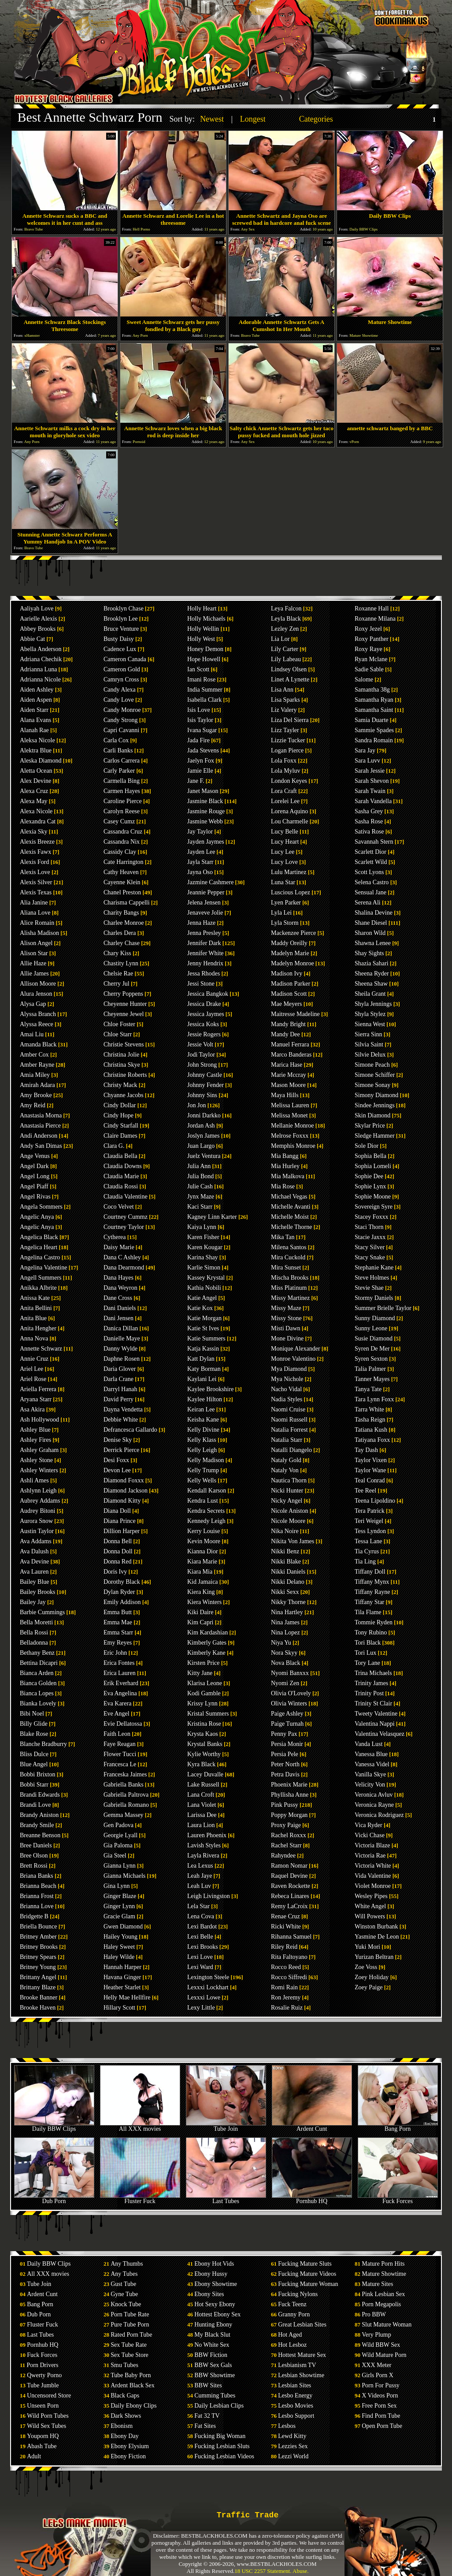  What do you see at coordinates (37, 841) in the screenshot?
I see `Alexis Breeze` at bounding box center [37, 841].